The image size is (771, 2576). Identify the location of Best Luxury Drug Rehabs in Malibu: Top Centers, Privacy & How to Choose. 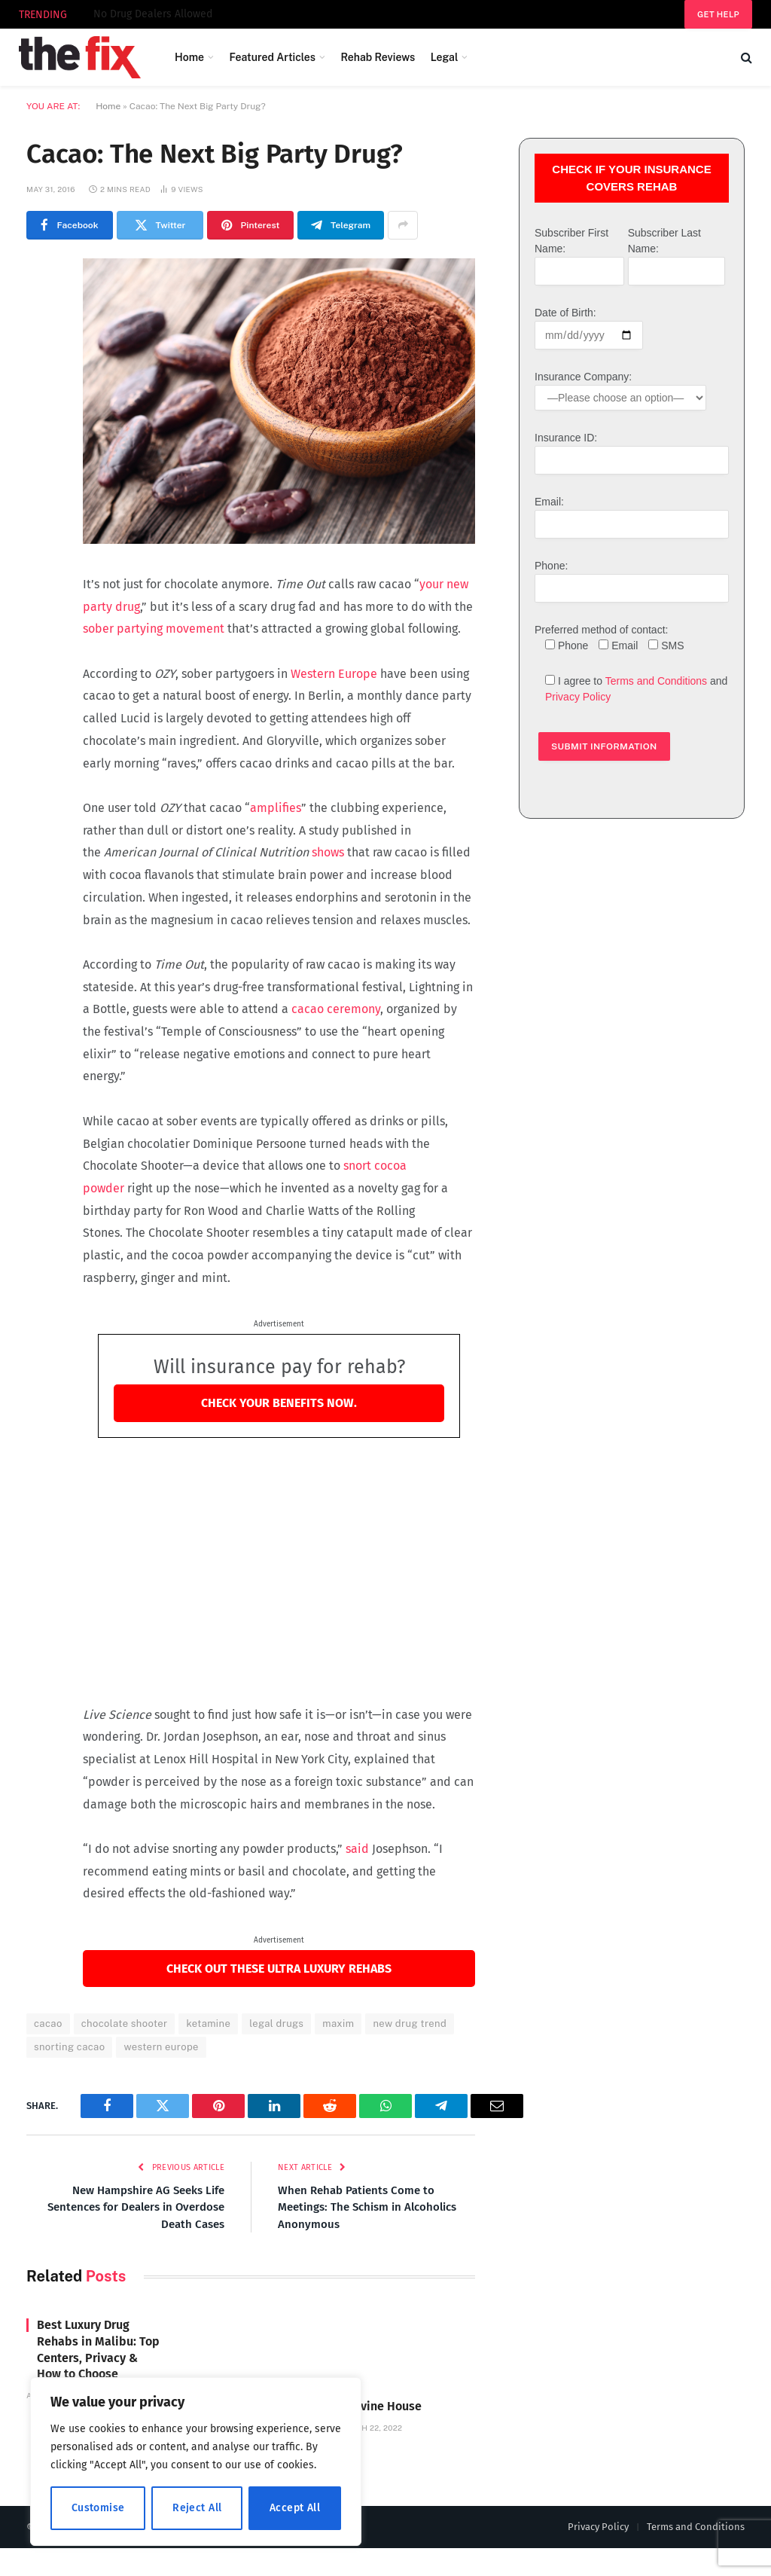
(98, 2349).